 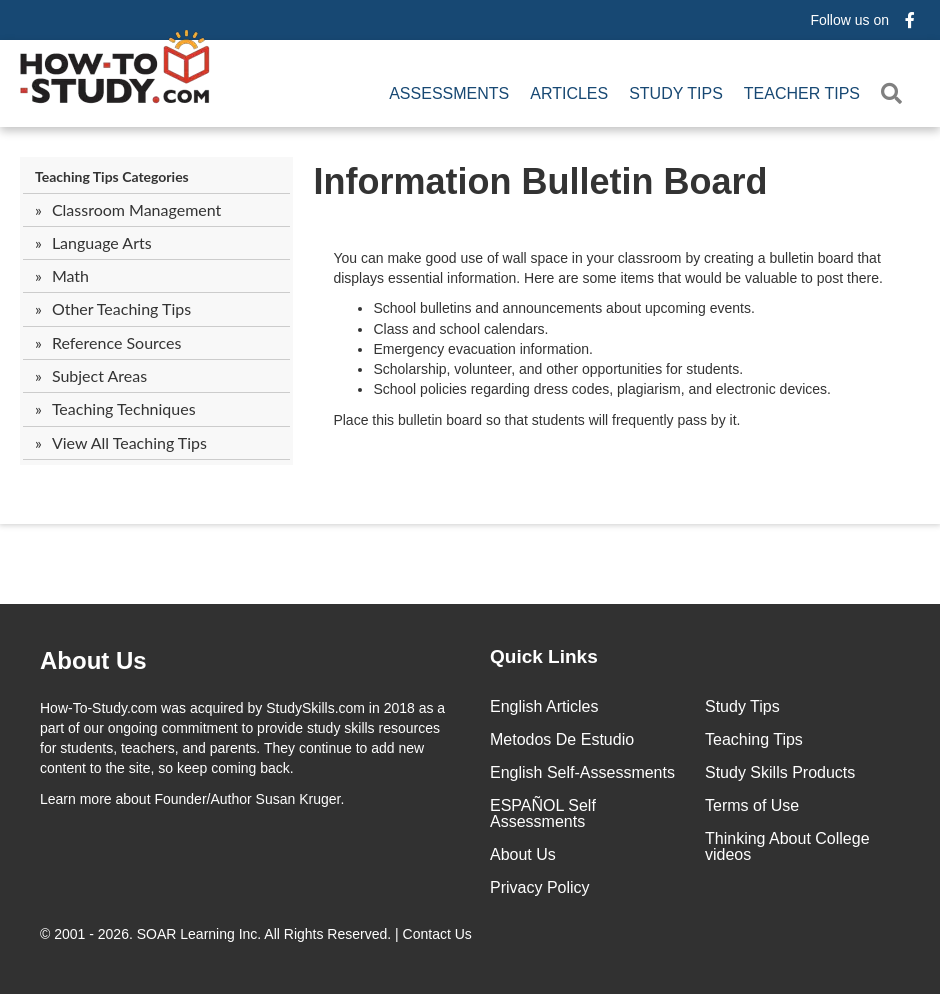 I want to click on Privacy Policy, so click(x=540, y=887).